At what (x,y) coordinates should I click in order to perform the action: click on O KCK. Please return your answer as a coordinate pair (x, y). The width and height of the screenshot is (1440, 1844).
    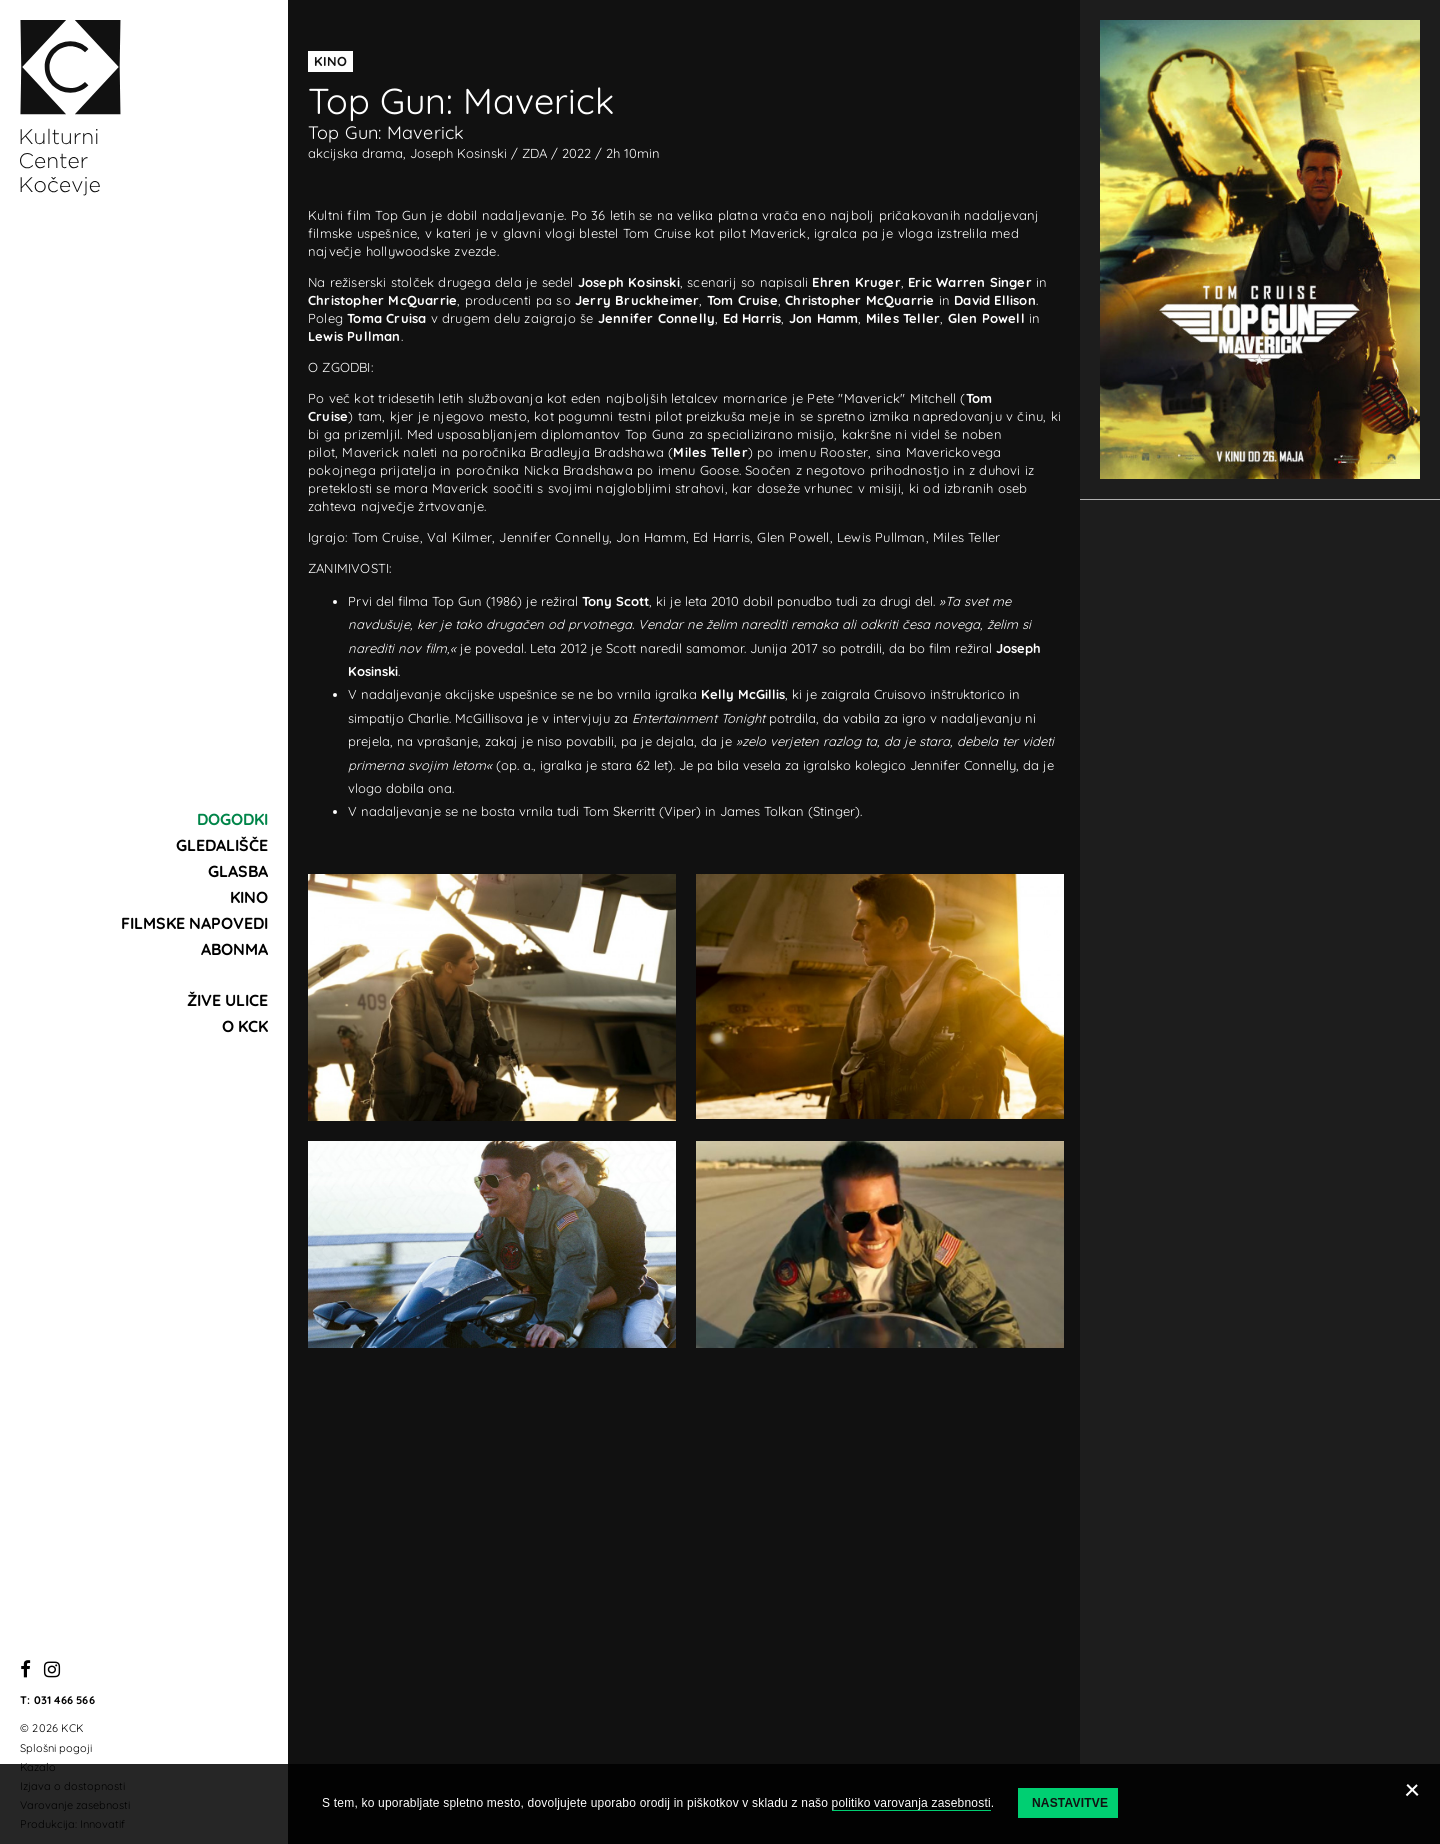
    Looking at the image, I should click on (245, 1026).